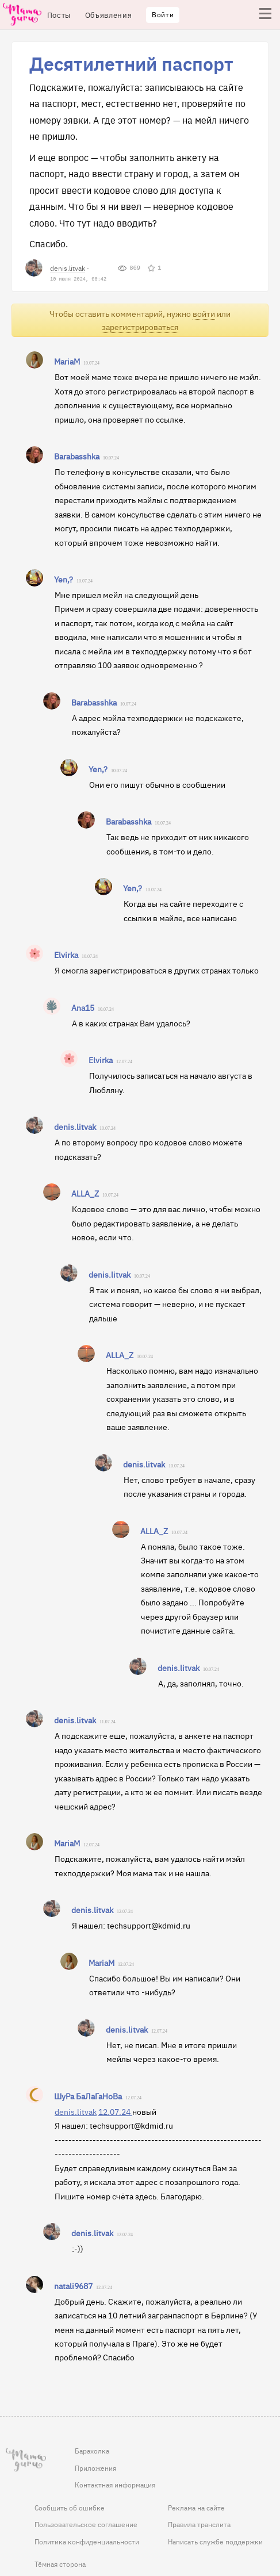 The width and height of the screenshot is (280, 2576). I want to click on Десятилетний паспорт, so click(131, 63).